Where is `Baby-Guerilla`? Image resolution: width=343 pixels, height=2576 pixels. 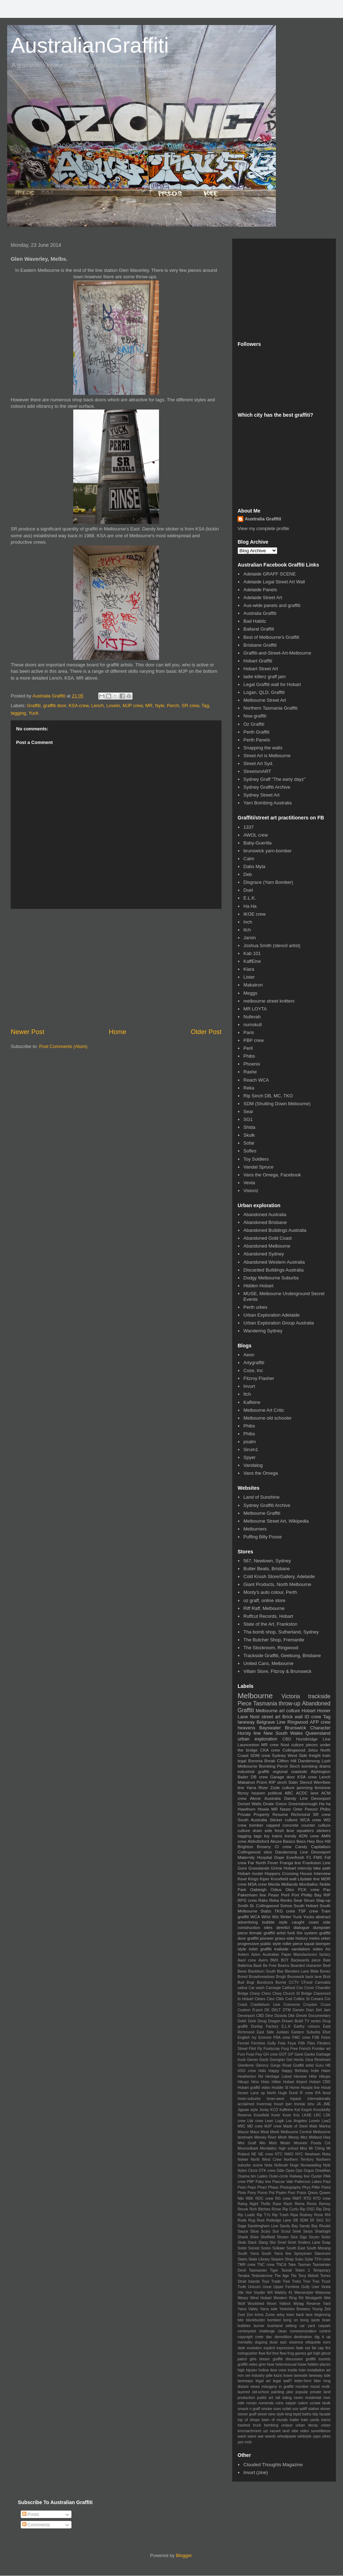 Baby-Guerilla is located at coordinates (257, 843).